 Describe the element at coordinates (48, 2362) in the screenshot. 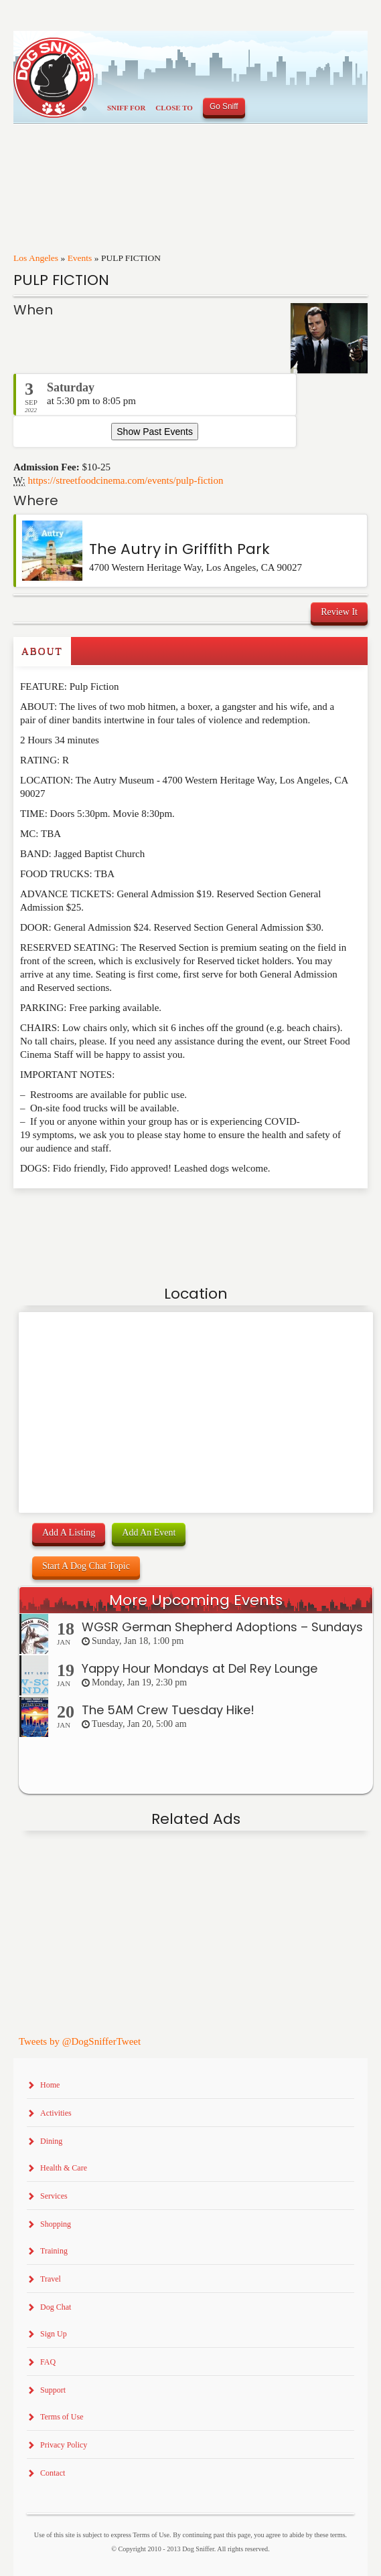

I see `FAQ` at that location.